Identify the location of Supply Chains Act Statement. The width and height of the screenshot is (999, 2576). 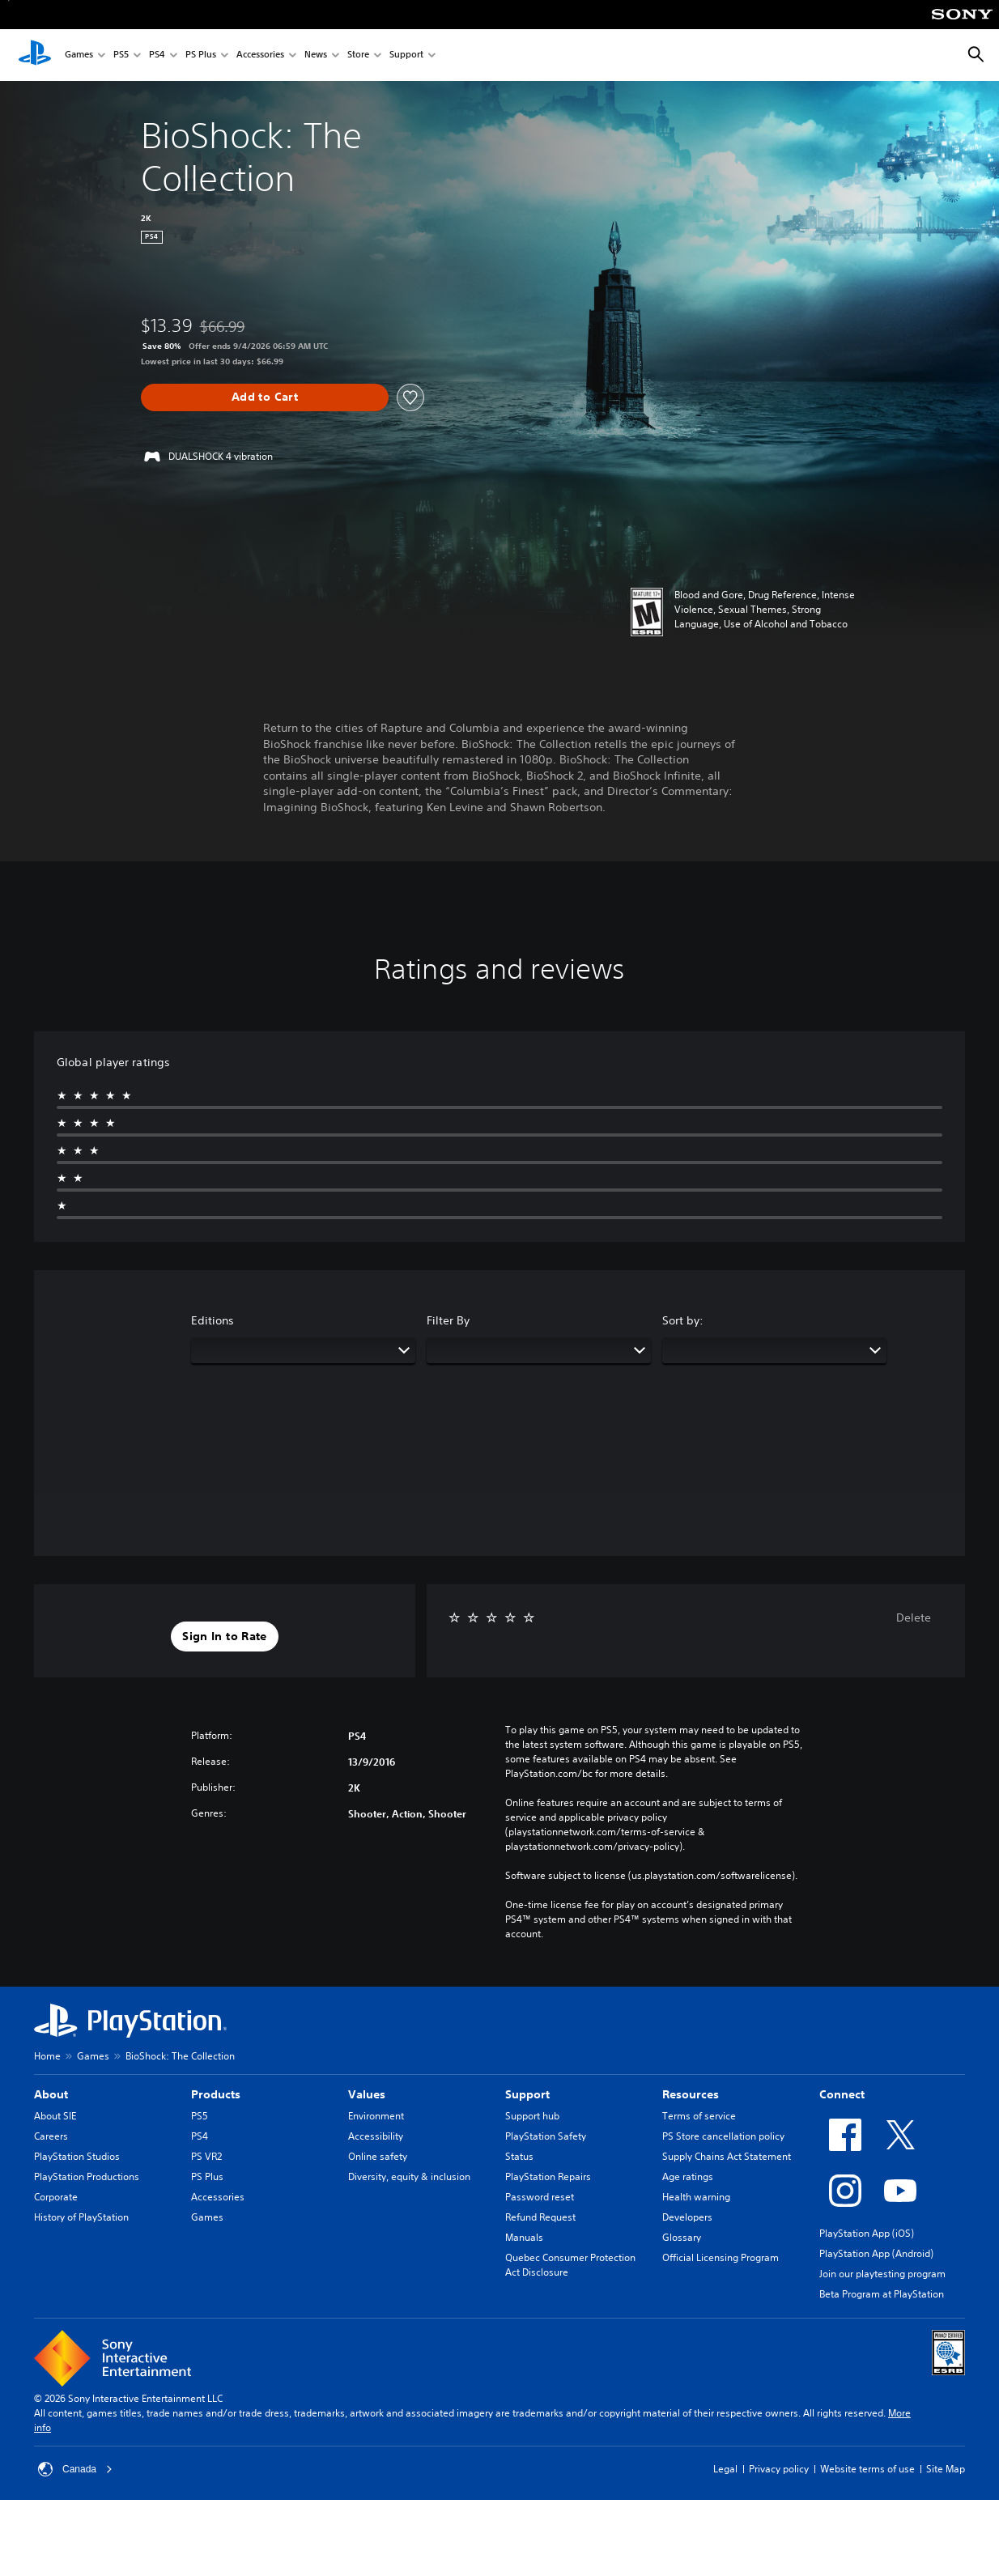
(726, 2156).